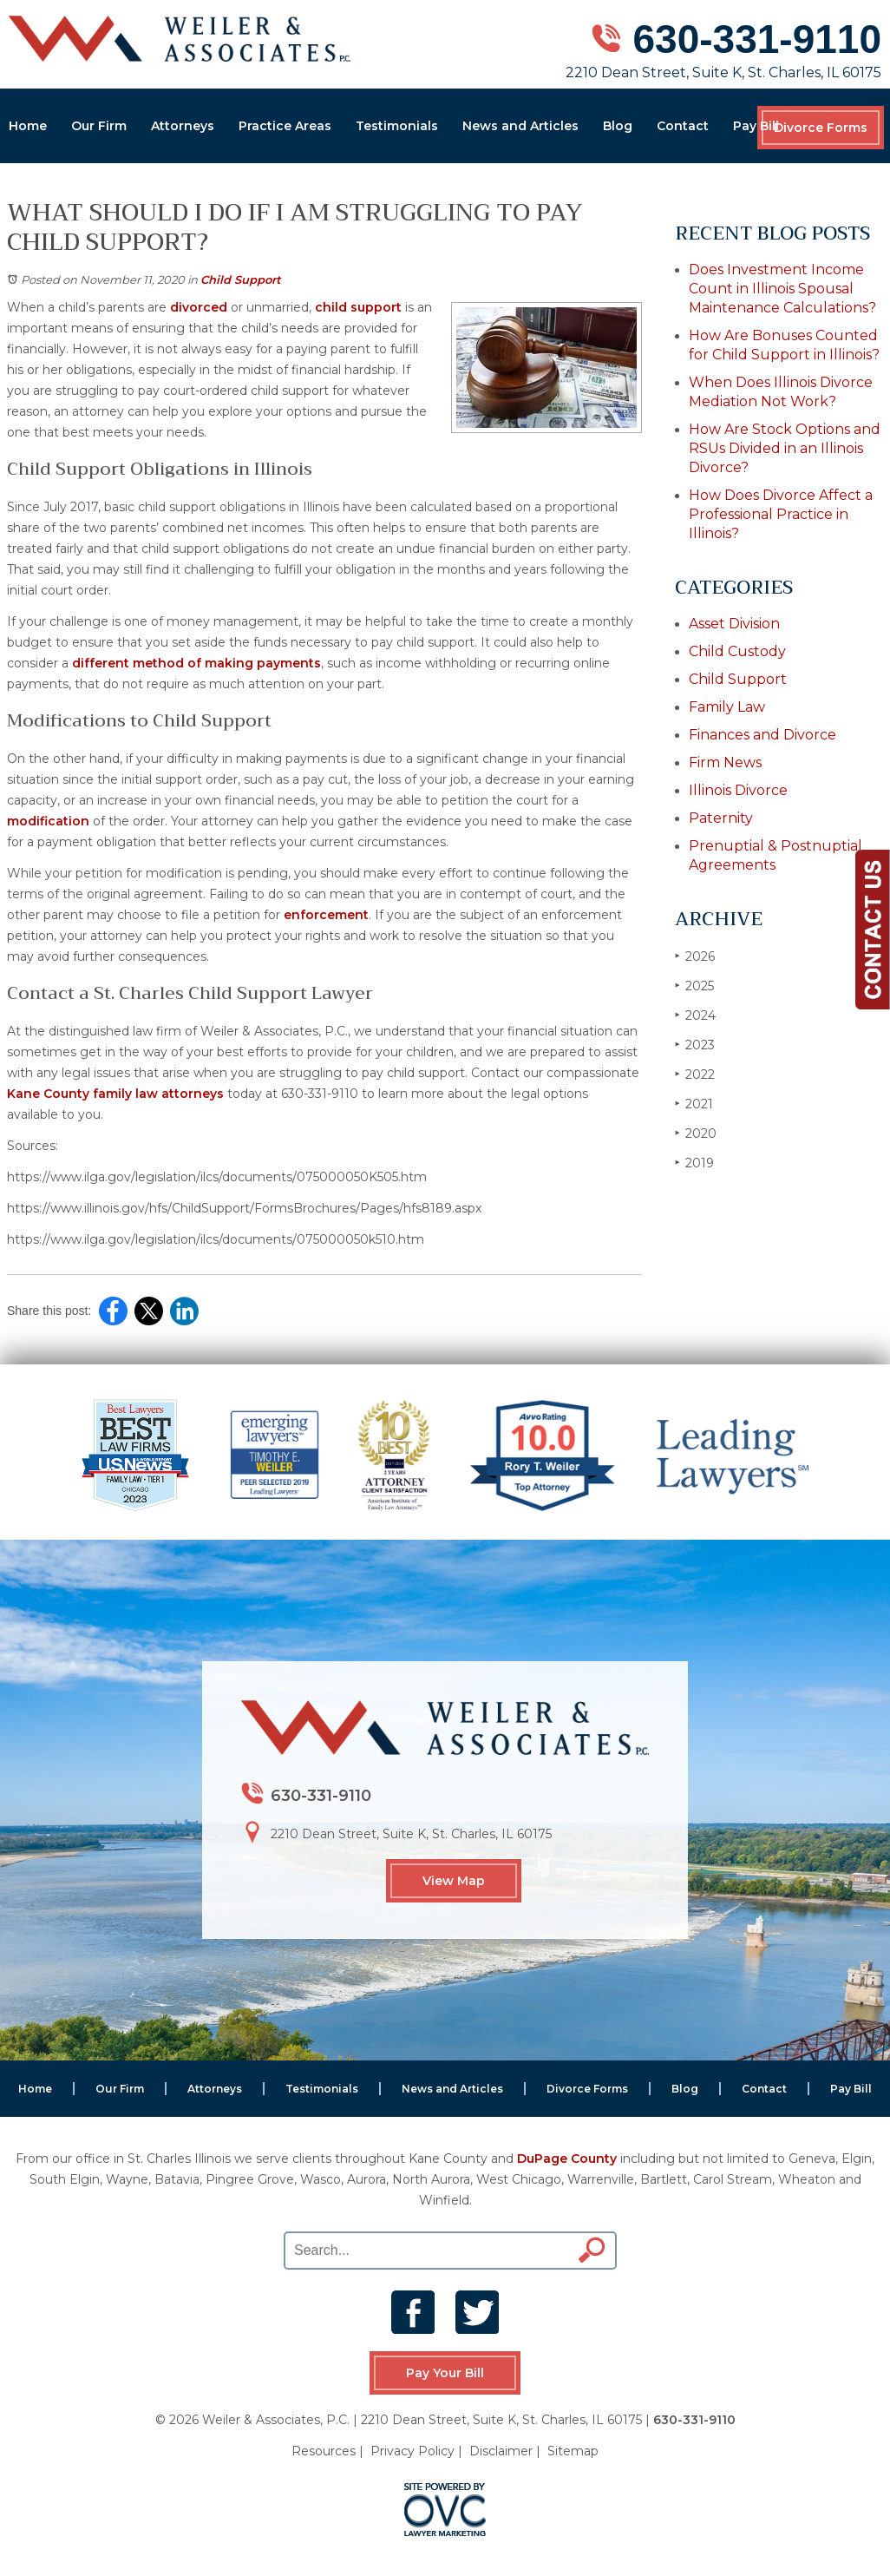 The image size is (890, 2576). What do you see at coordinates (326, 915) in the screenshot?
I see `enforcement` at bounding box center [326, 915].